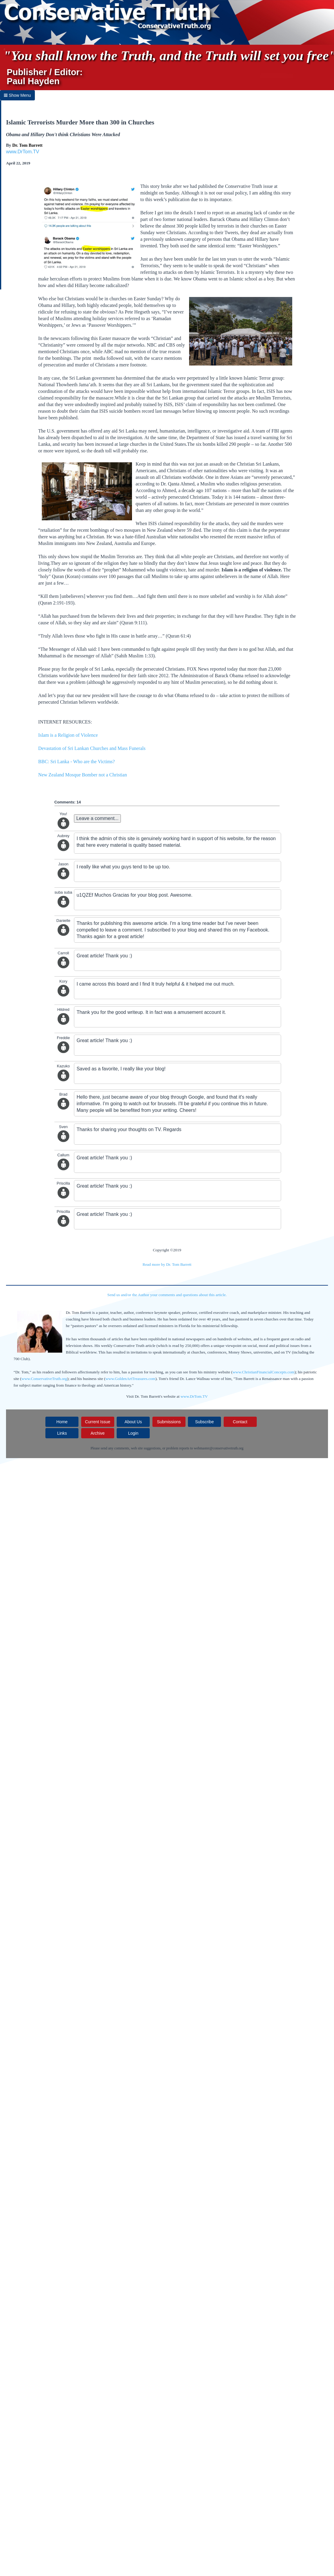 Image resolution: width=334 pixels, height=2576 pixels. I want to click on webmaster@conservativetruth.org, so click(219, 1448).